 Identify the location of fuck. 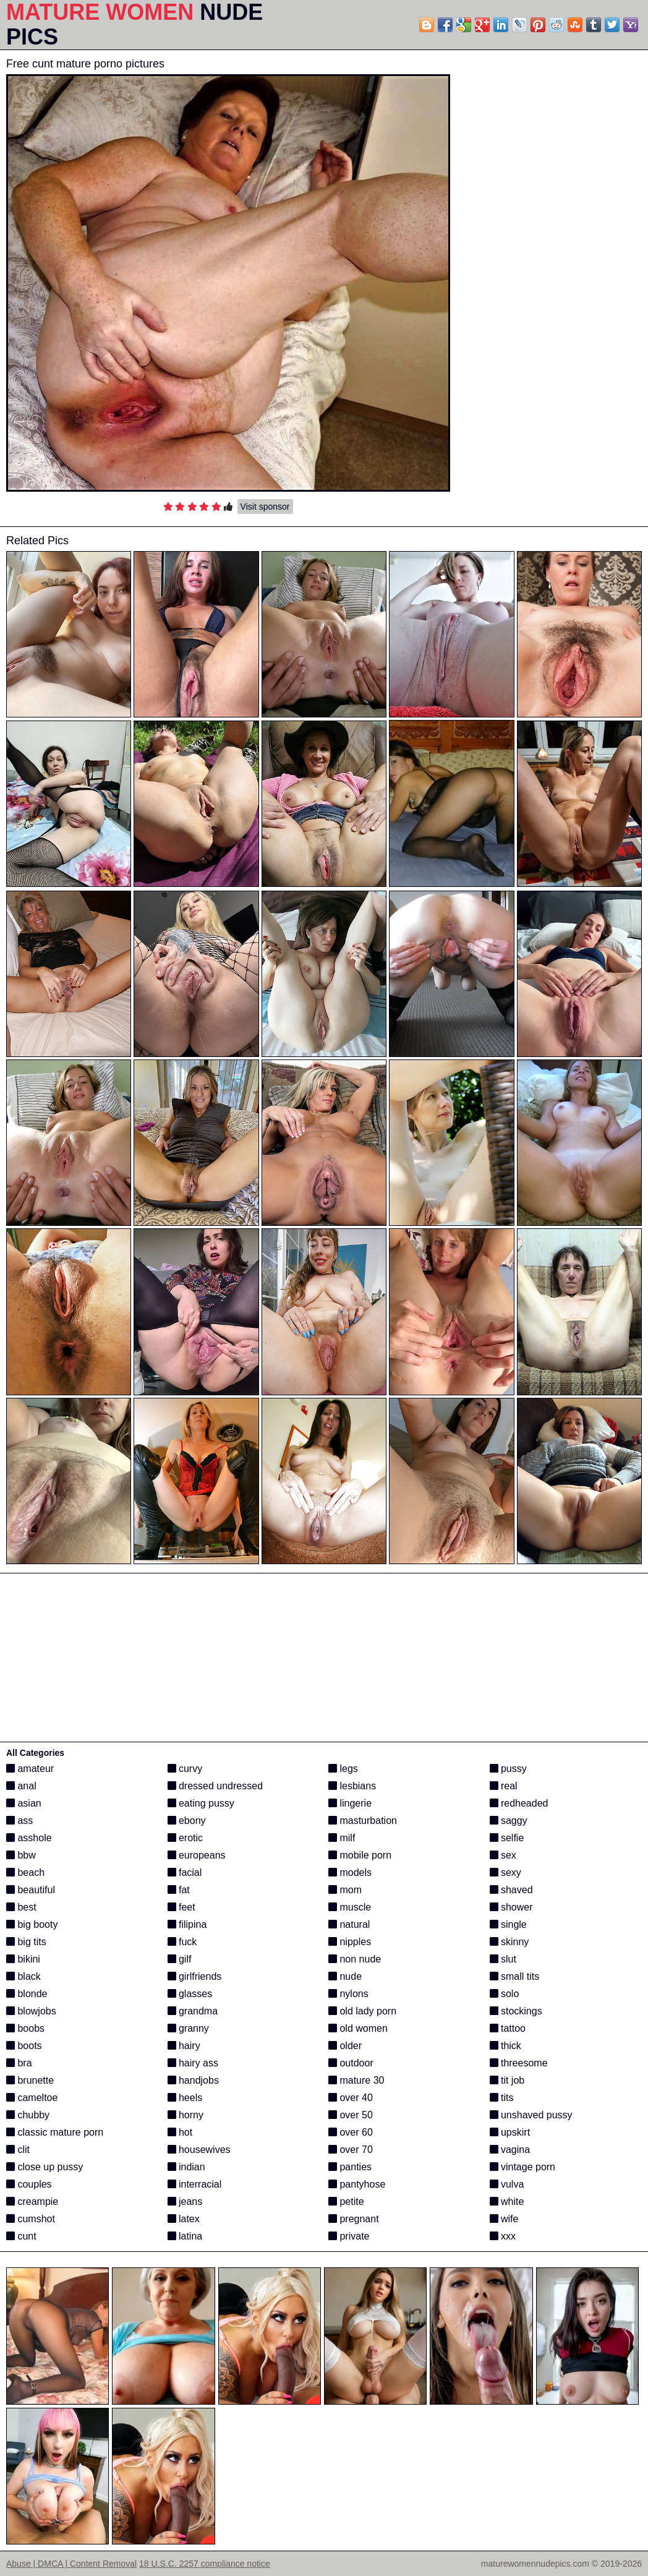
(182, 1941).